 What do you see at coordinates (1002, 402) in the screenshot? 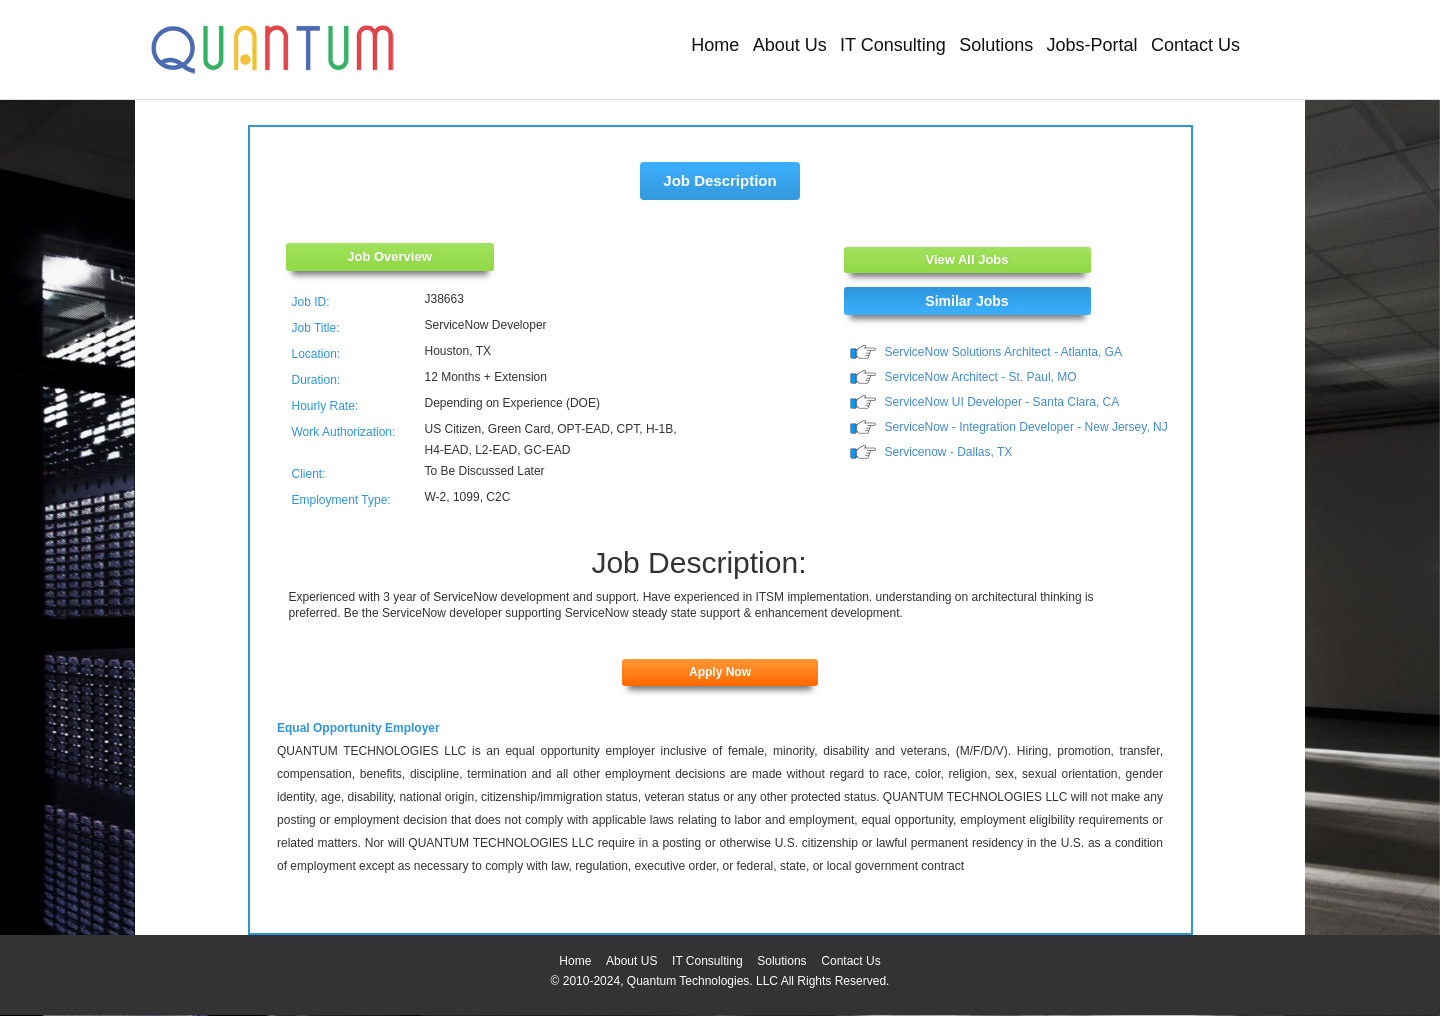
I see `ServiceNow UI Developer - Santa Clara, CA` at bounding box center [1002, 402].